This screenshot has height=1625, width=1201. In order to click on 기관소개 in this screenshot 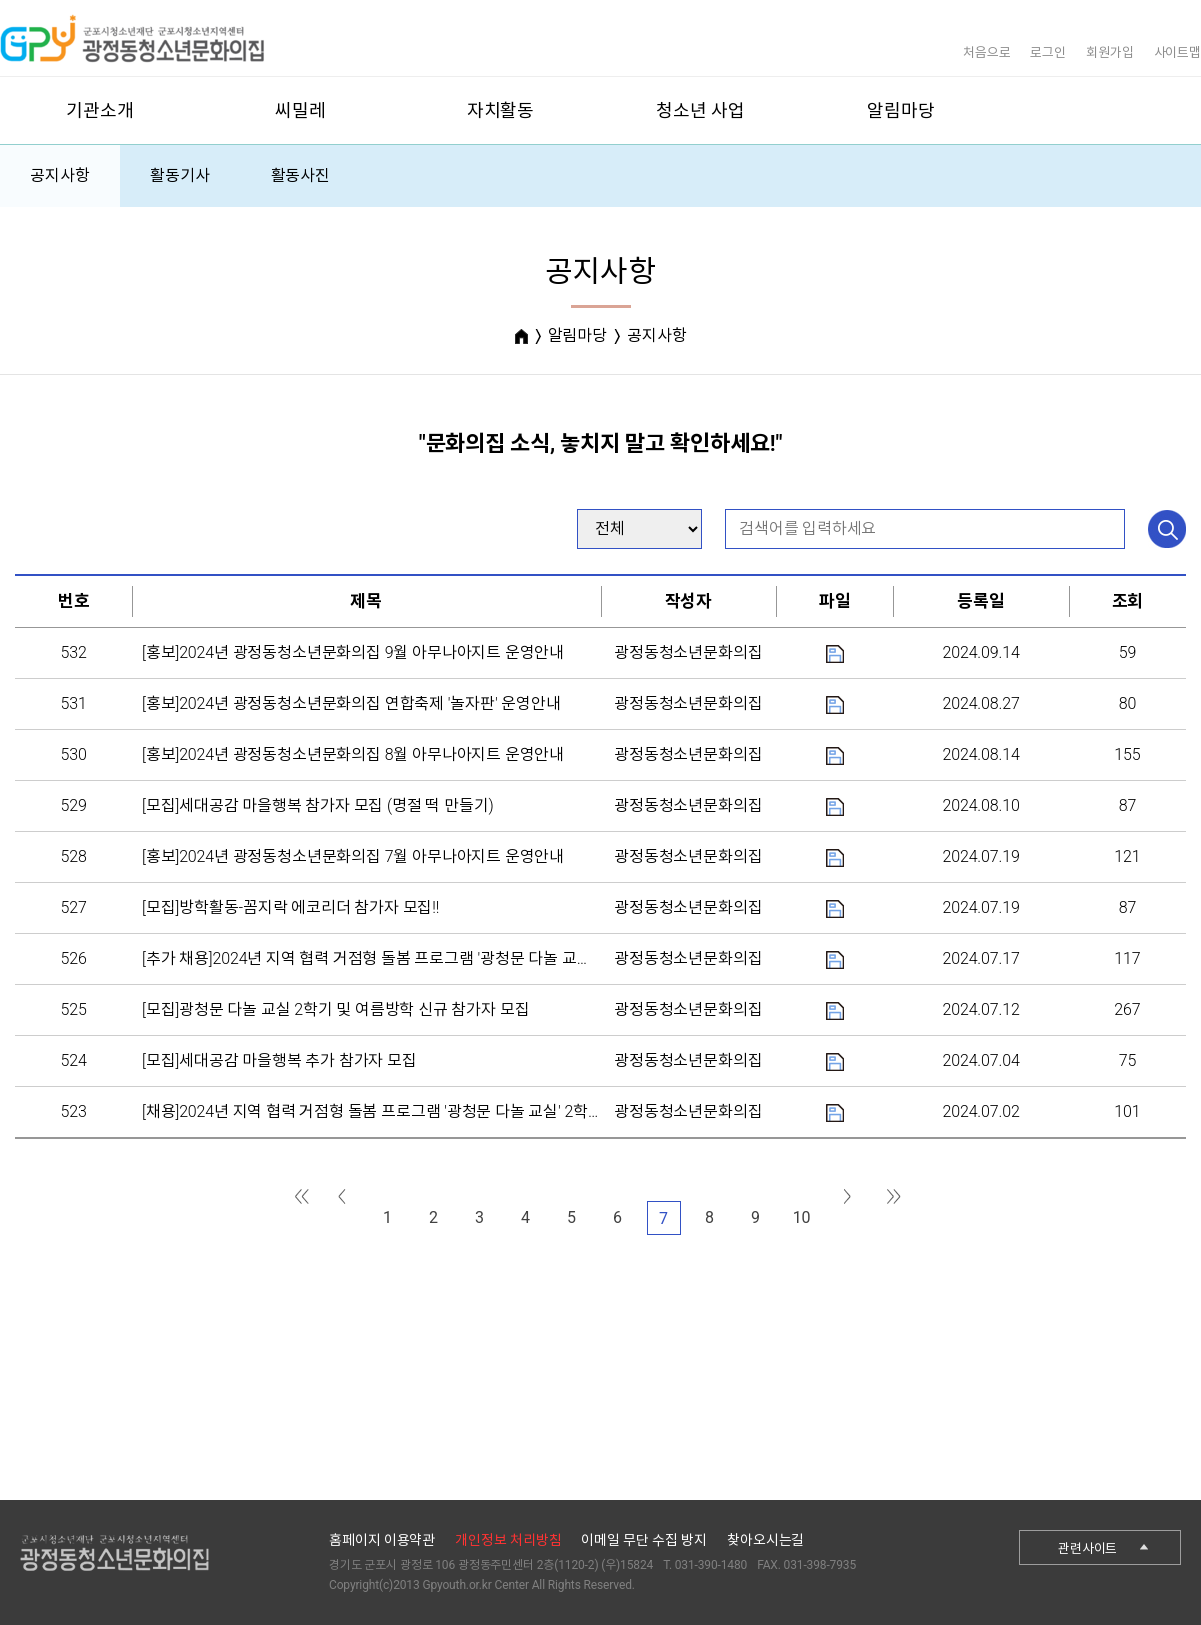, I will do `click(99, 110)`.